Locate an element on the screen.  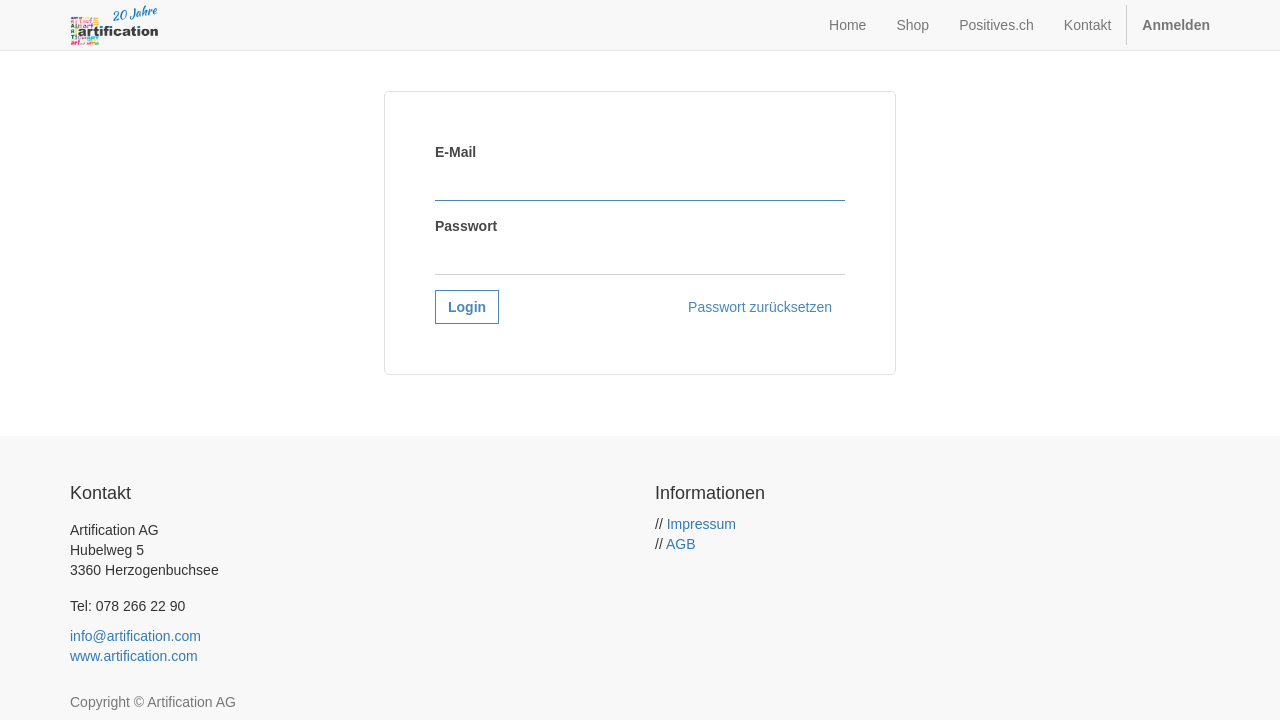
Login is located at coordinates (467, 307).